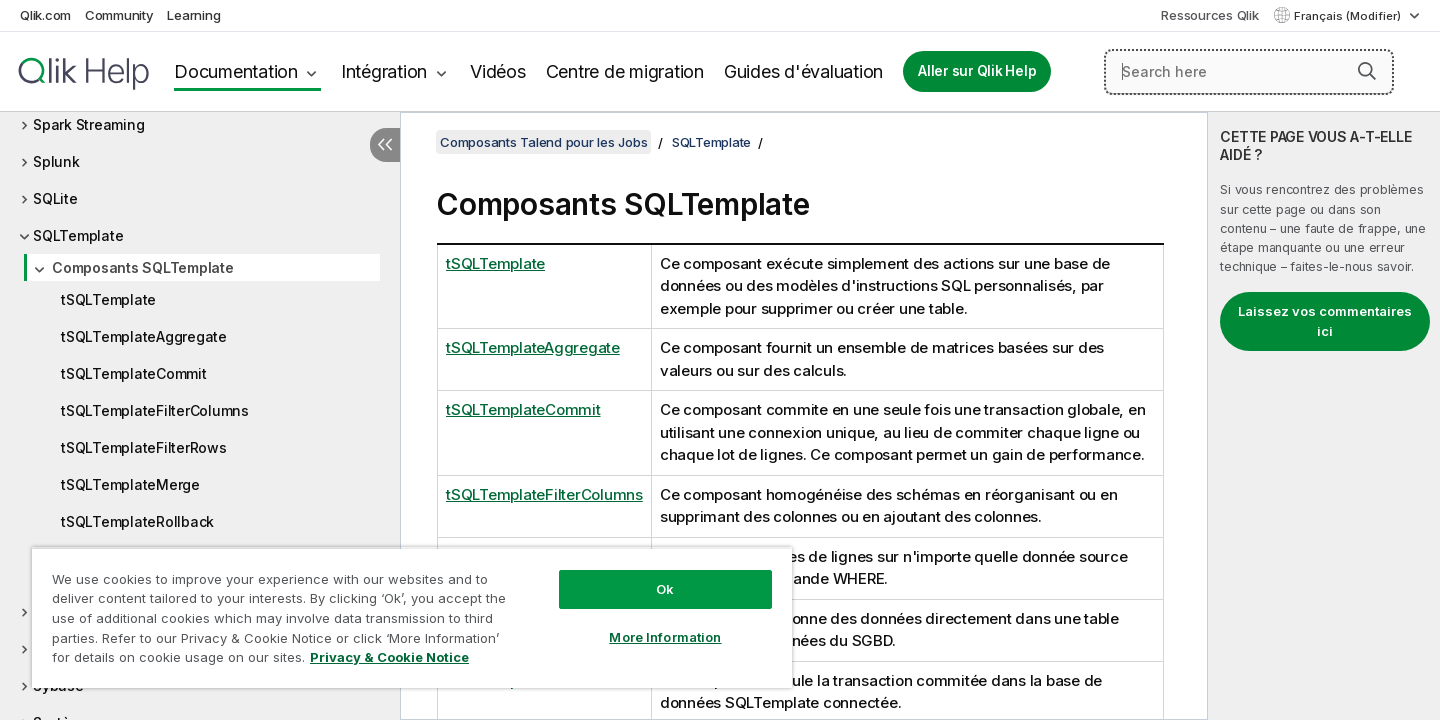  What do you see at coordinates (236, 71) in the screenshot?
I see `Documentation` at bounding box center [236, 71].